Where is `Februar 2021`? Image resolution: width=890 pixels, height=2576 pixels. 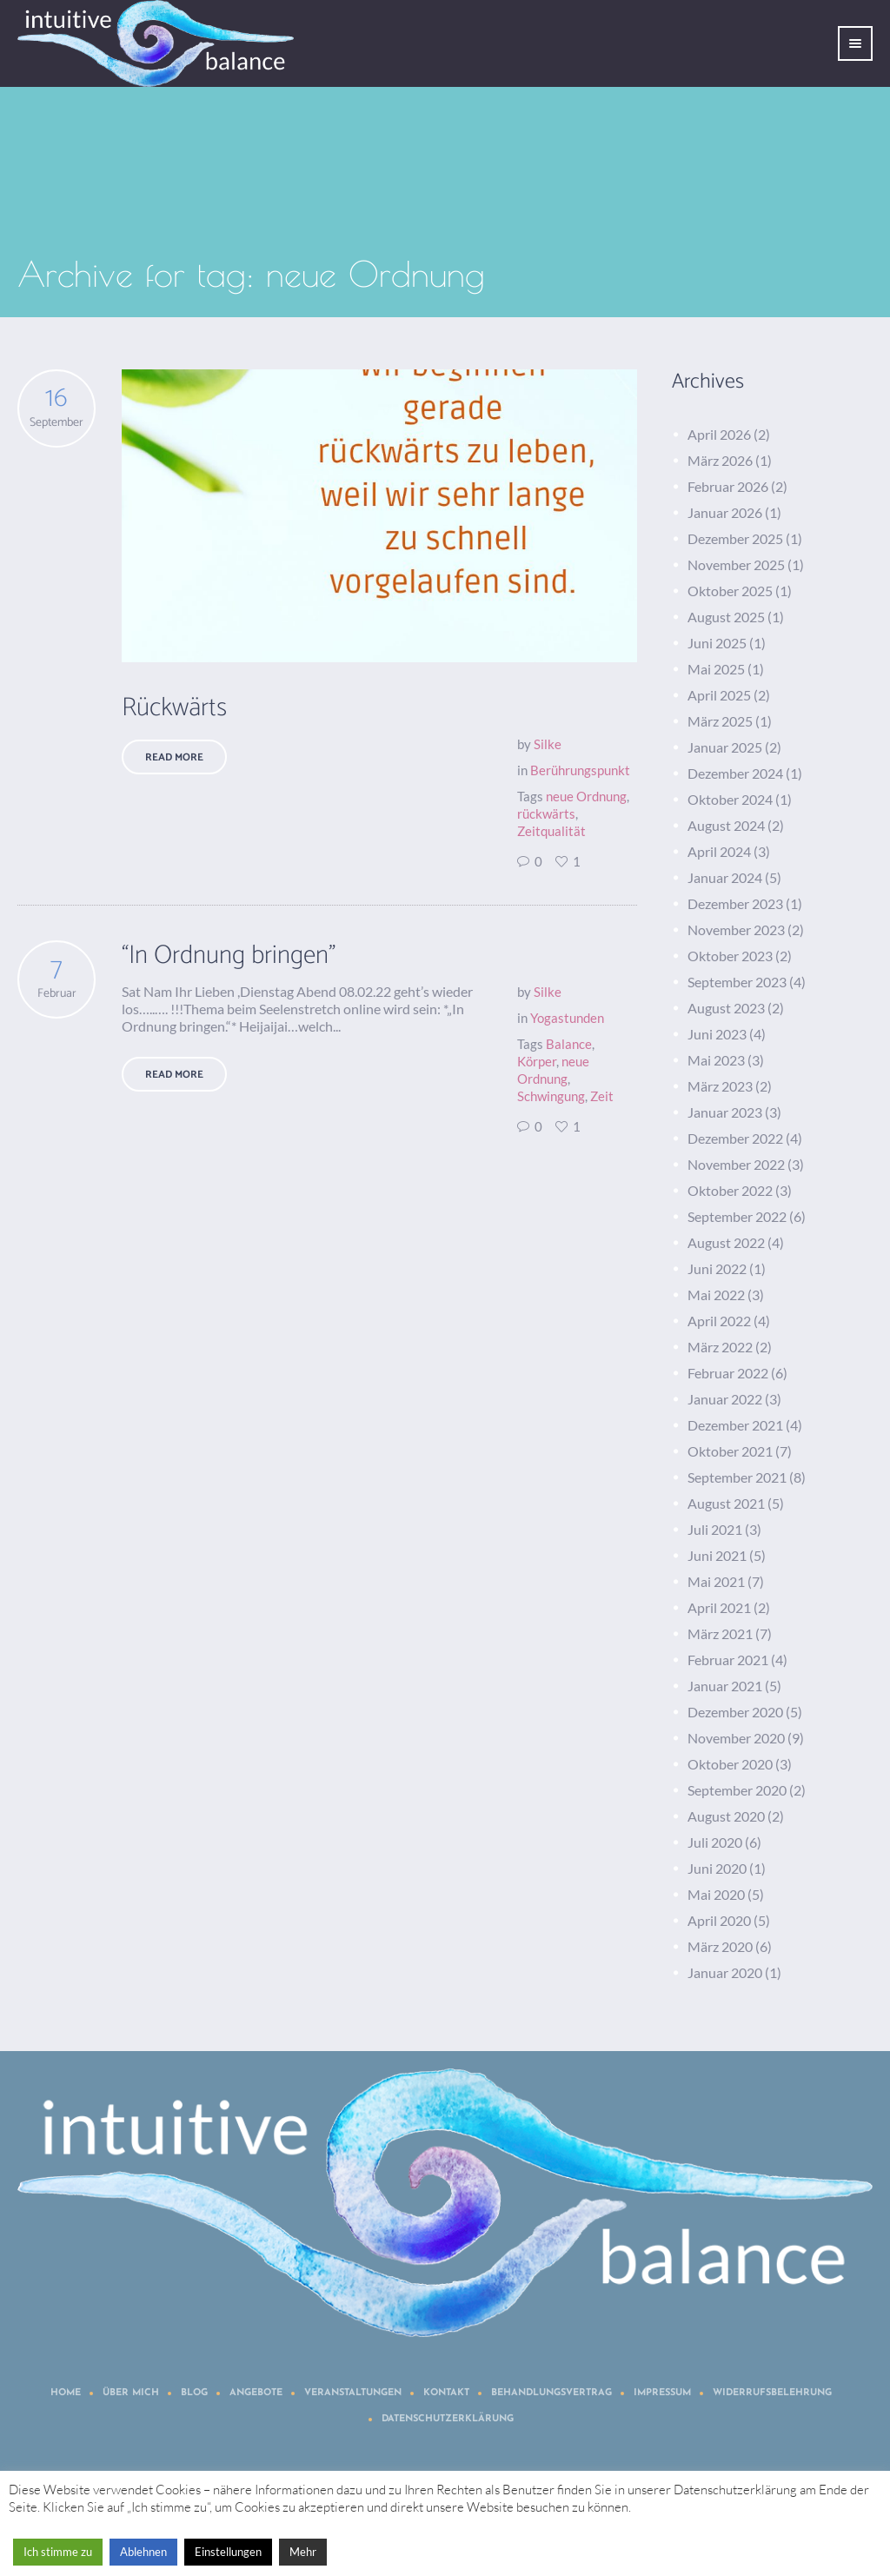 Februar 2021 is located at coordinates (727, 1659).